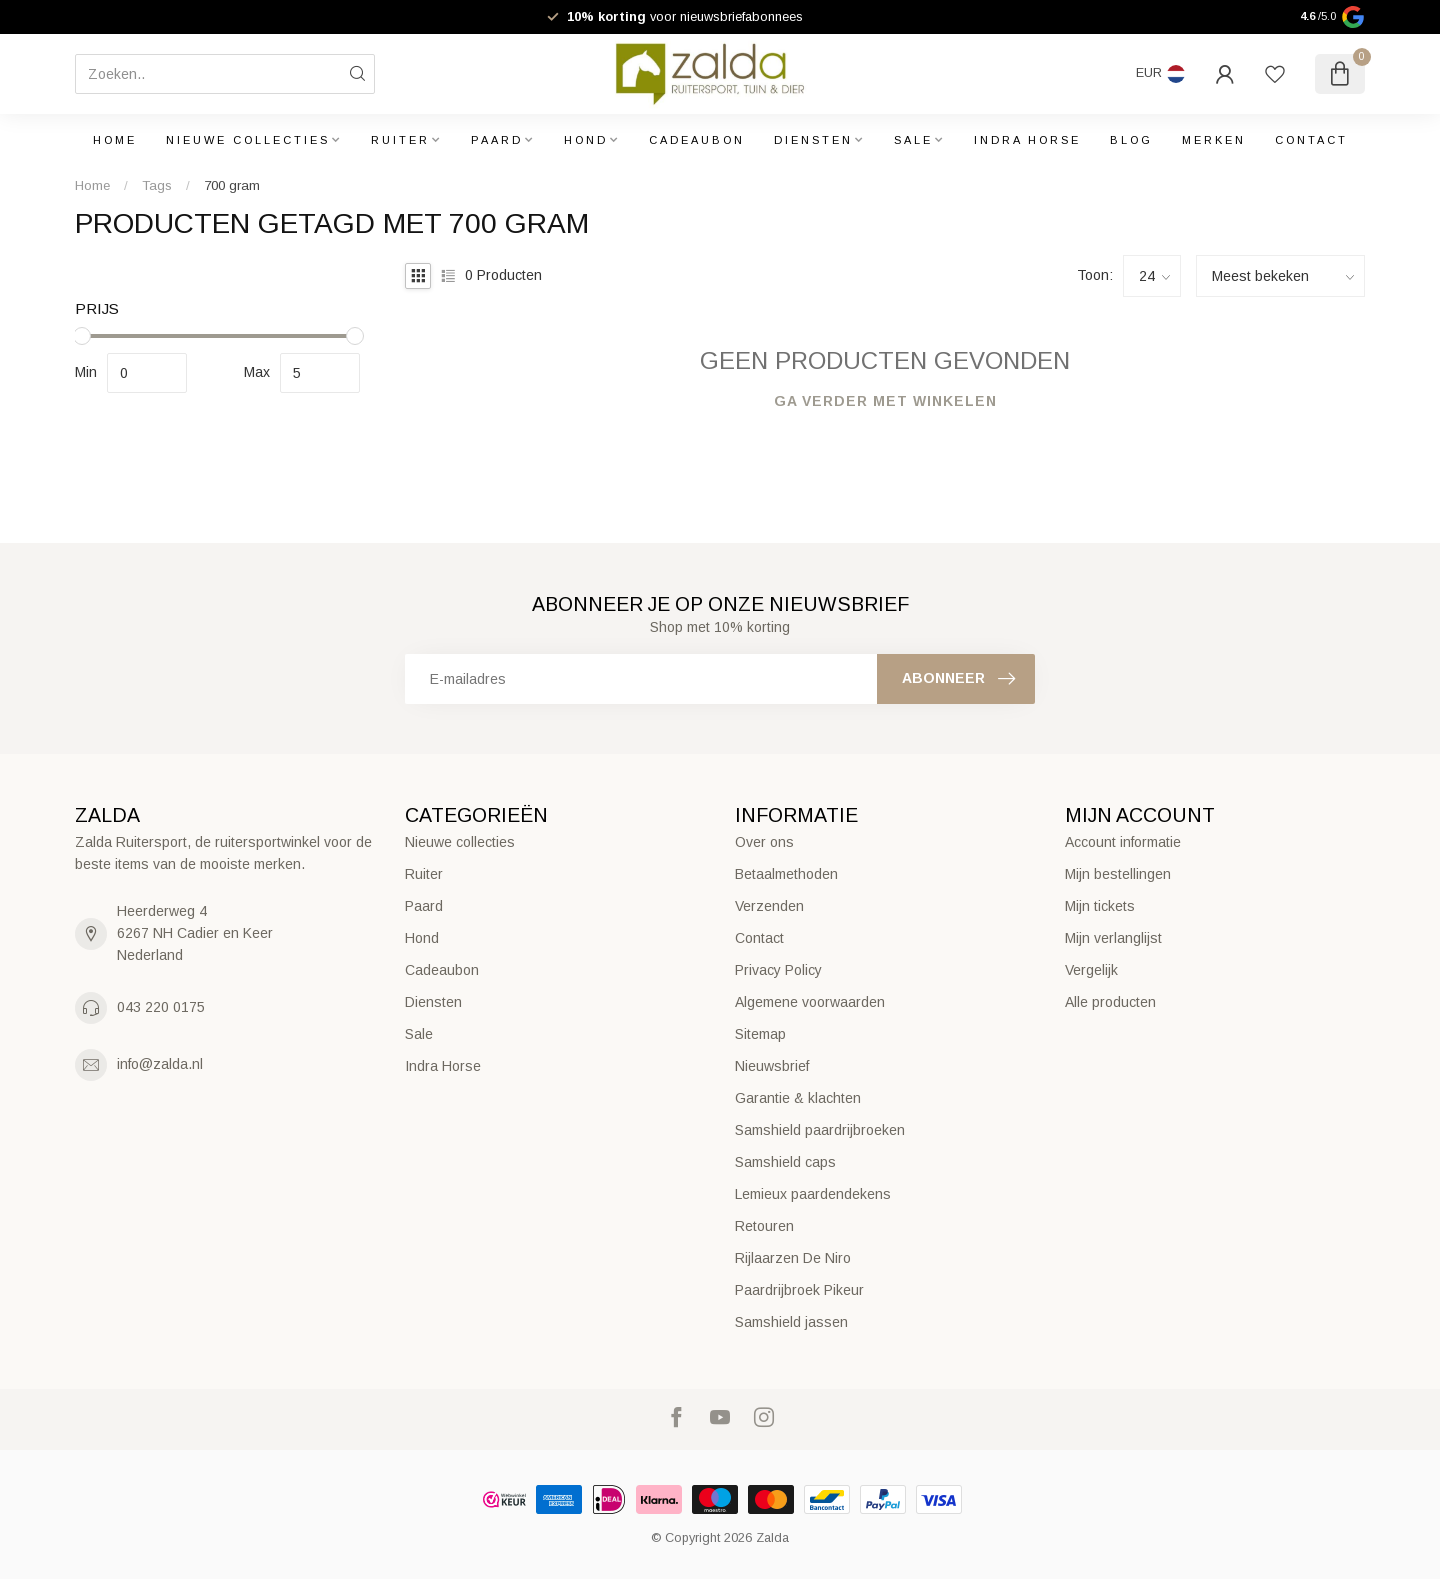 The image size is (1440, 1579). I want to click on Sitemap, so click(760, 1034).